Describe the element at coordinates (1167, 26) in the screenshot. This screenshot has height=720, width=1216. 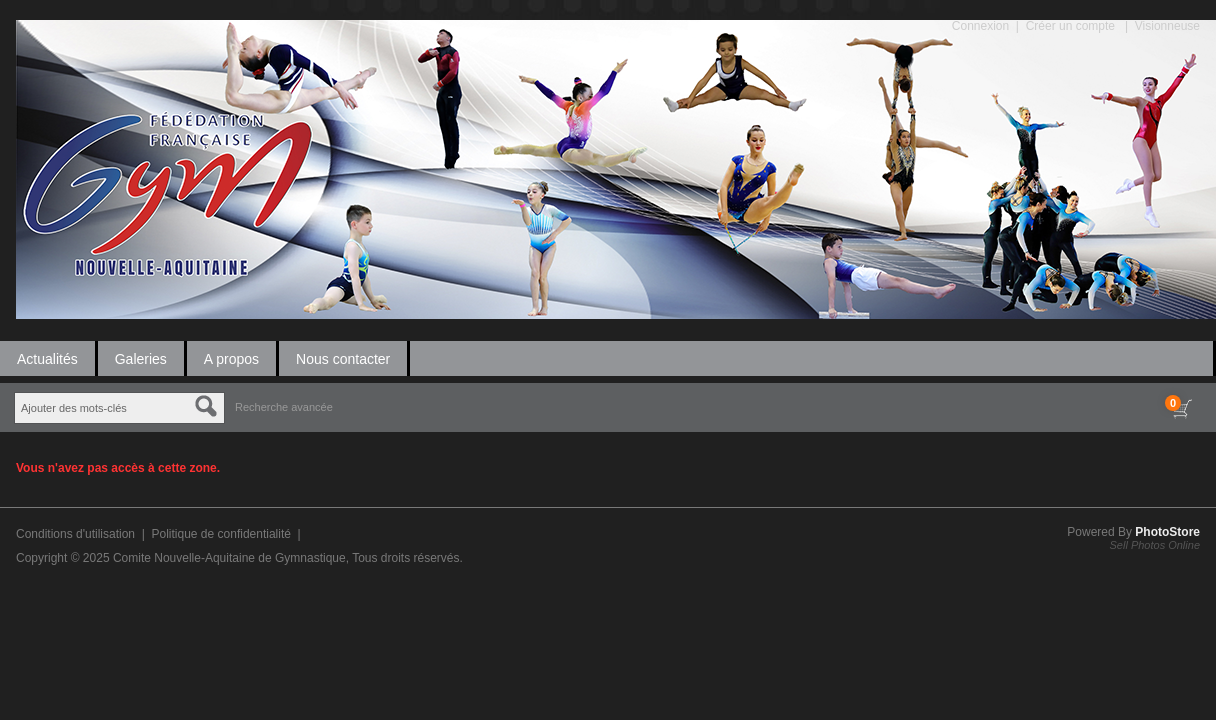
I see `Visionneuse` at that location.